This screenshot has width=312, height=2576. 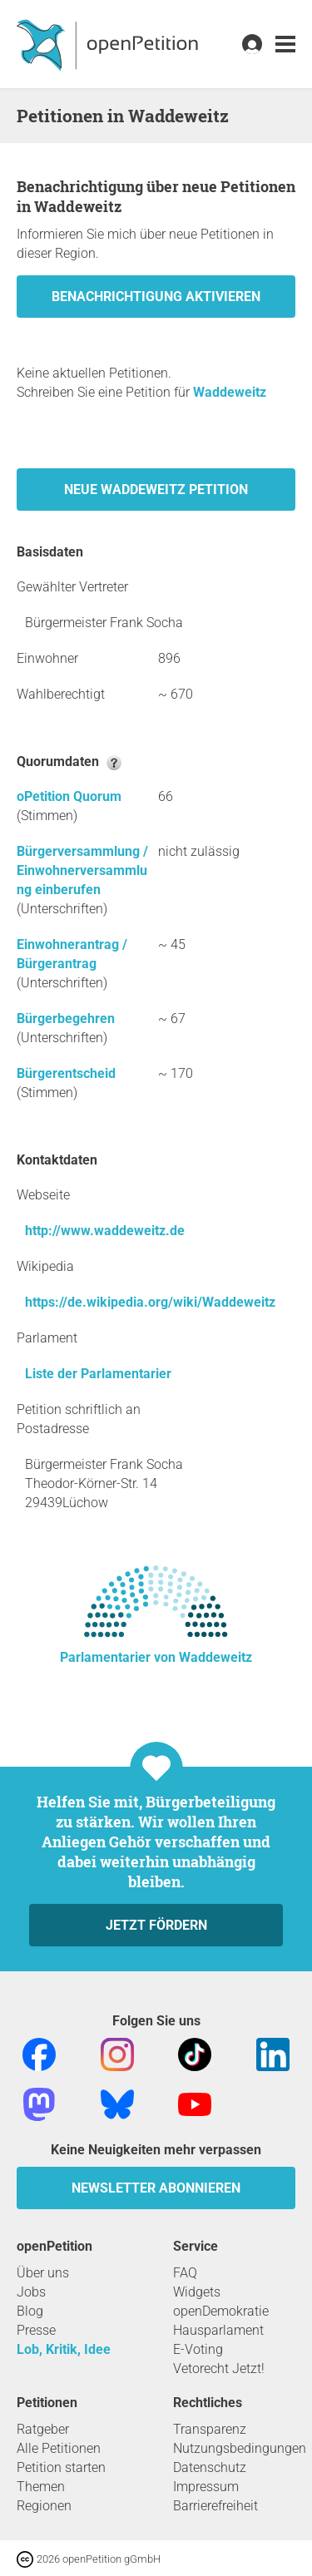 What do you see at coordinates (239, 2448) in the screenshot?
I see `Nutzungsbedingungen` at bounding box center [239, 2448].